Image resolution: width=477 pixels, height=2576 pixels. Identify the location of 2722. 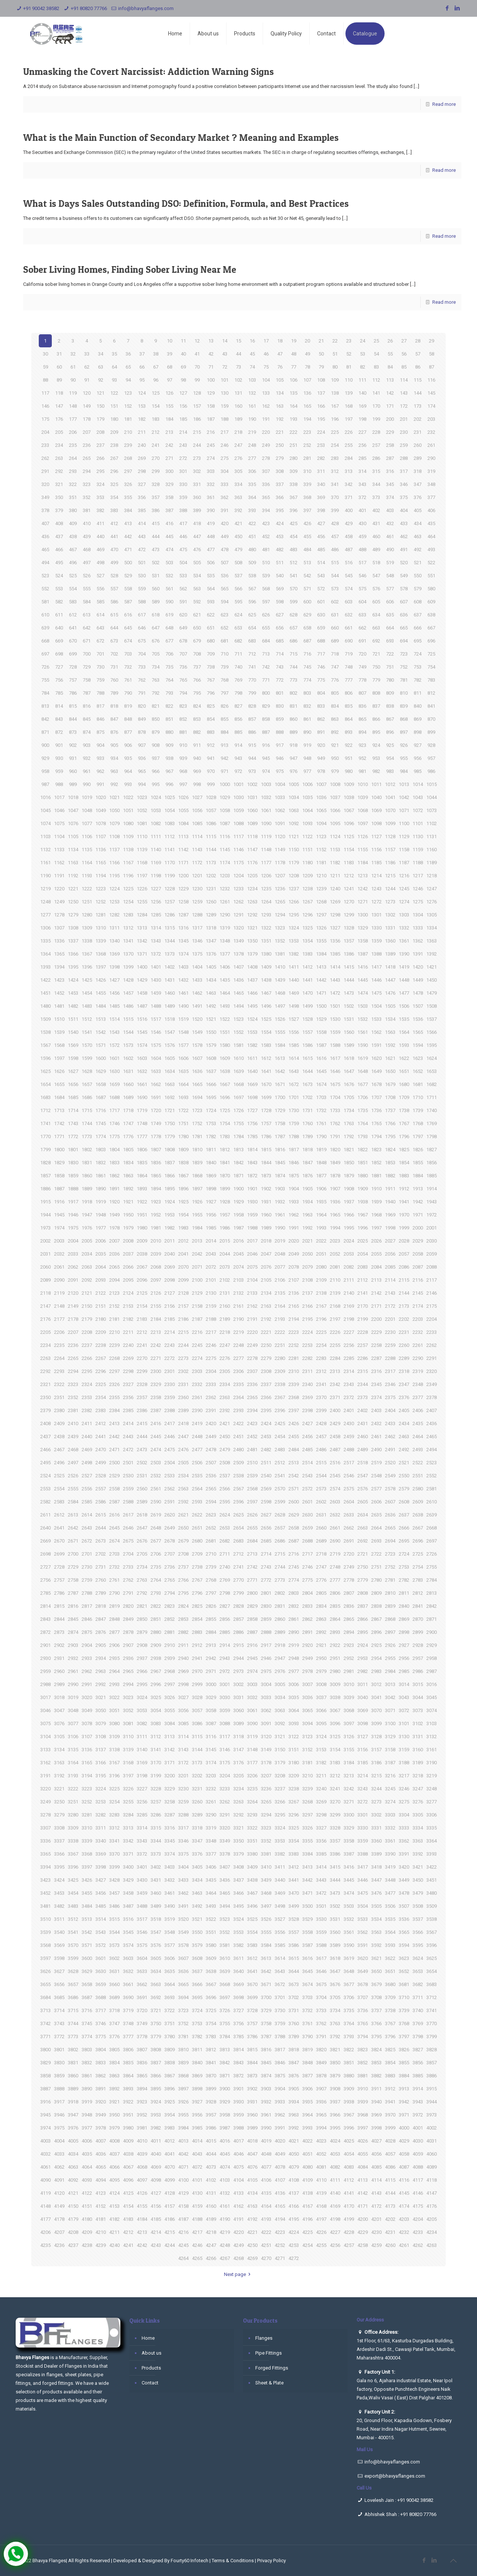
(376, 1554).